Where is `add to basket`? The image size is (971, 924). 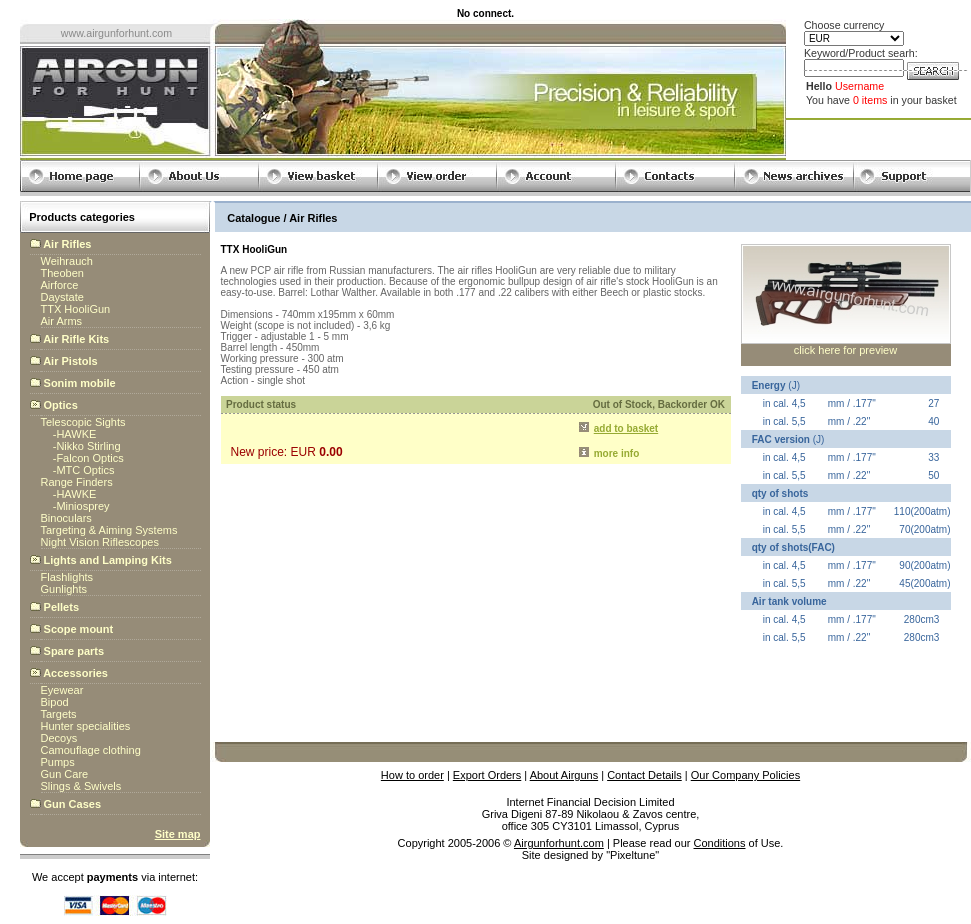 add to basket is located at coordinates (626, 428).